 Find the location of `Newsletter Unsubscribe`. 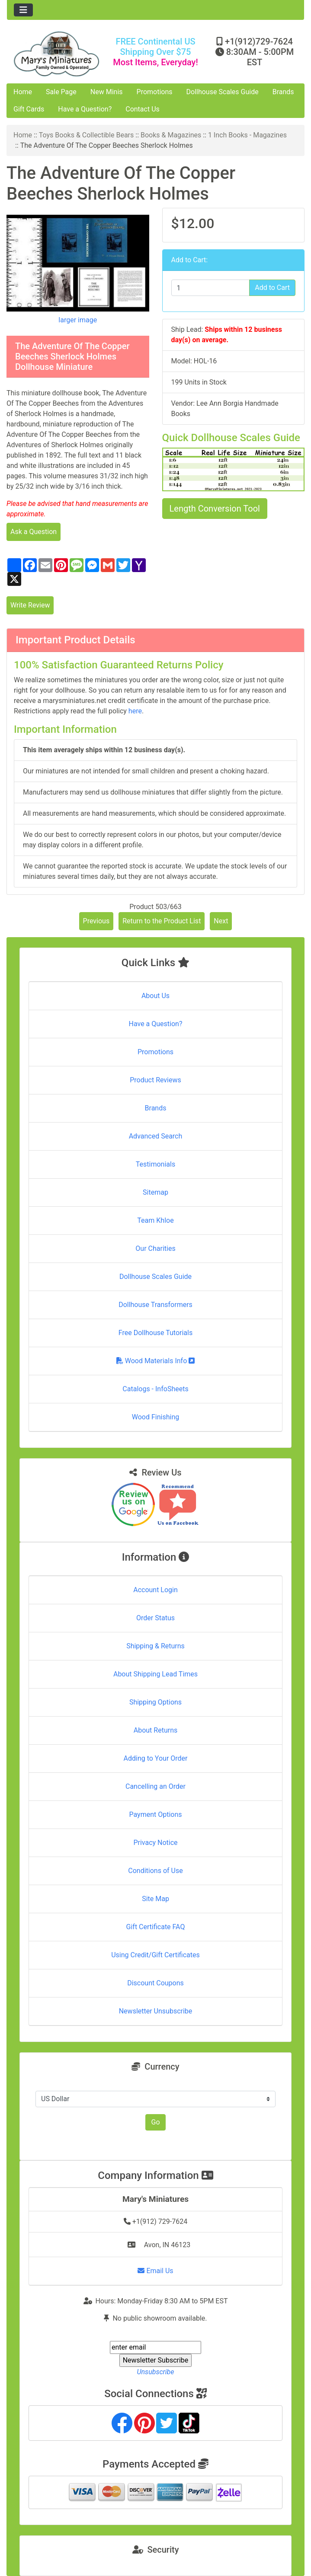

Newsletter Unsubscribe is located at coordinates (155, 2011).